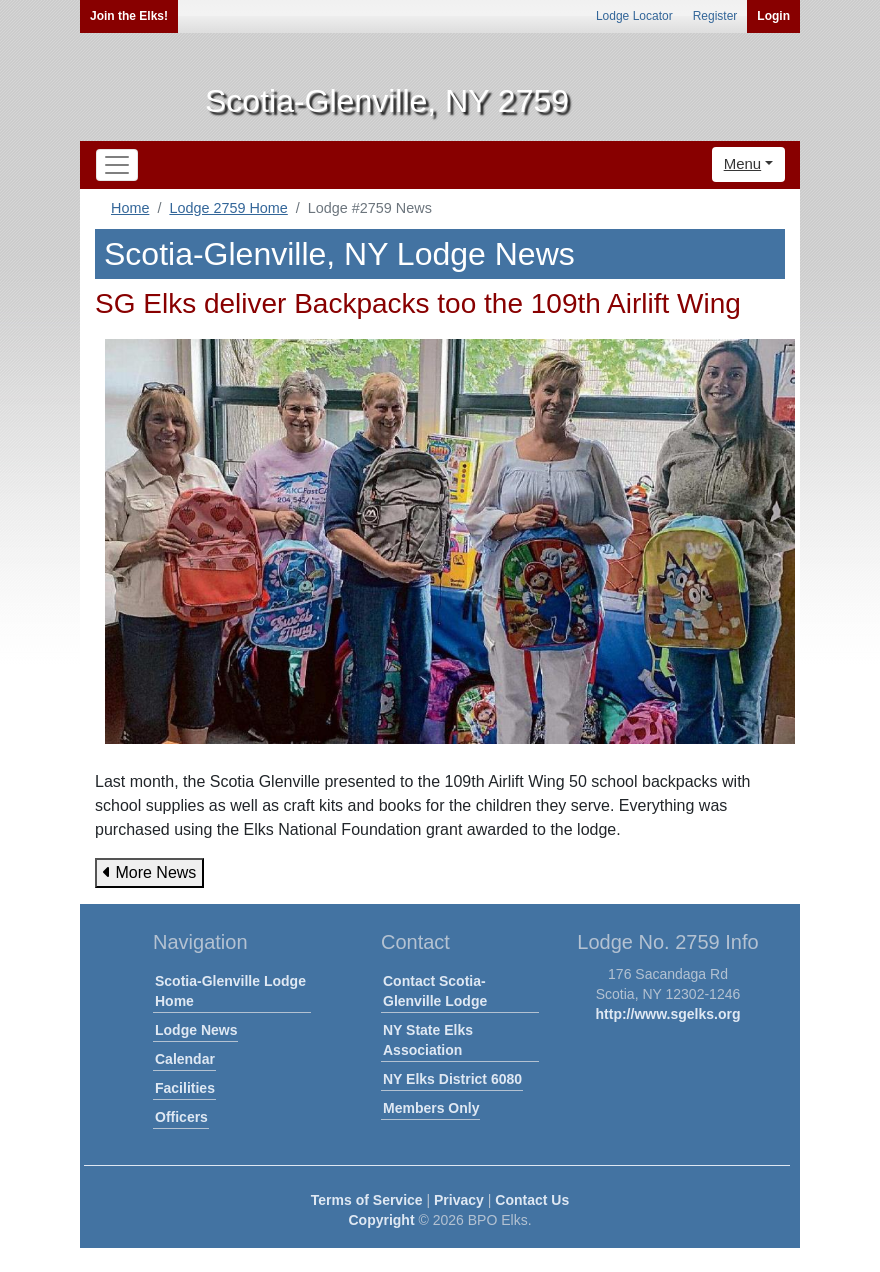 The height and width of the screenshot is (1272, 880). Describe the element at coordinates (532, 1200) in the screenshot. I see `Contact Us` at that location.